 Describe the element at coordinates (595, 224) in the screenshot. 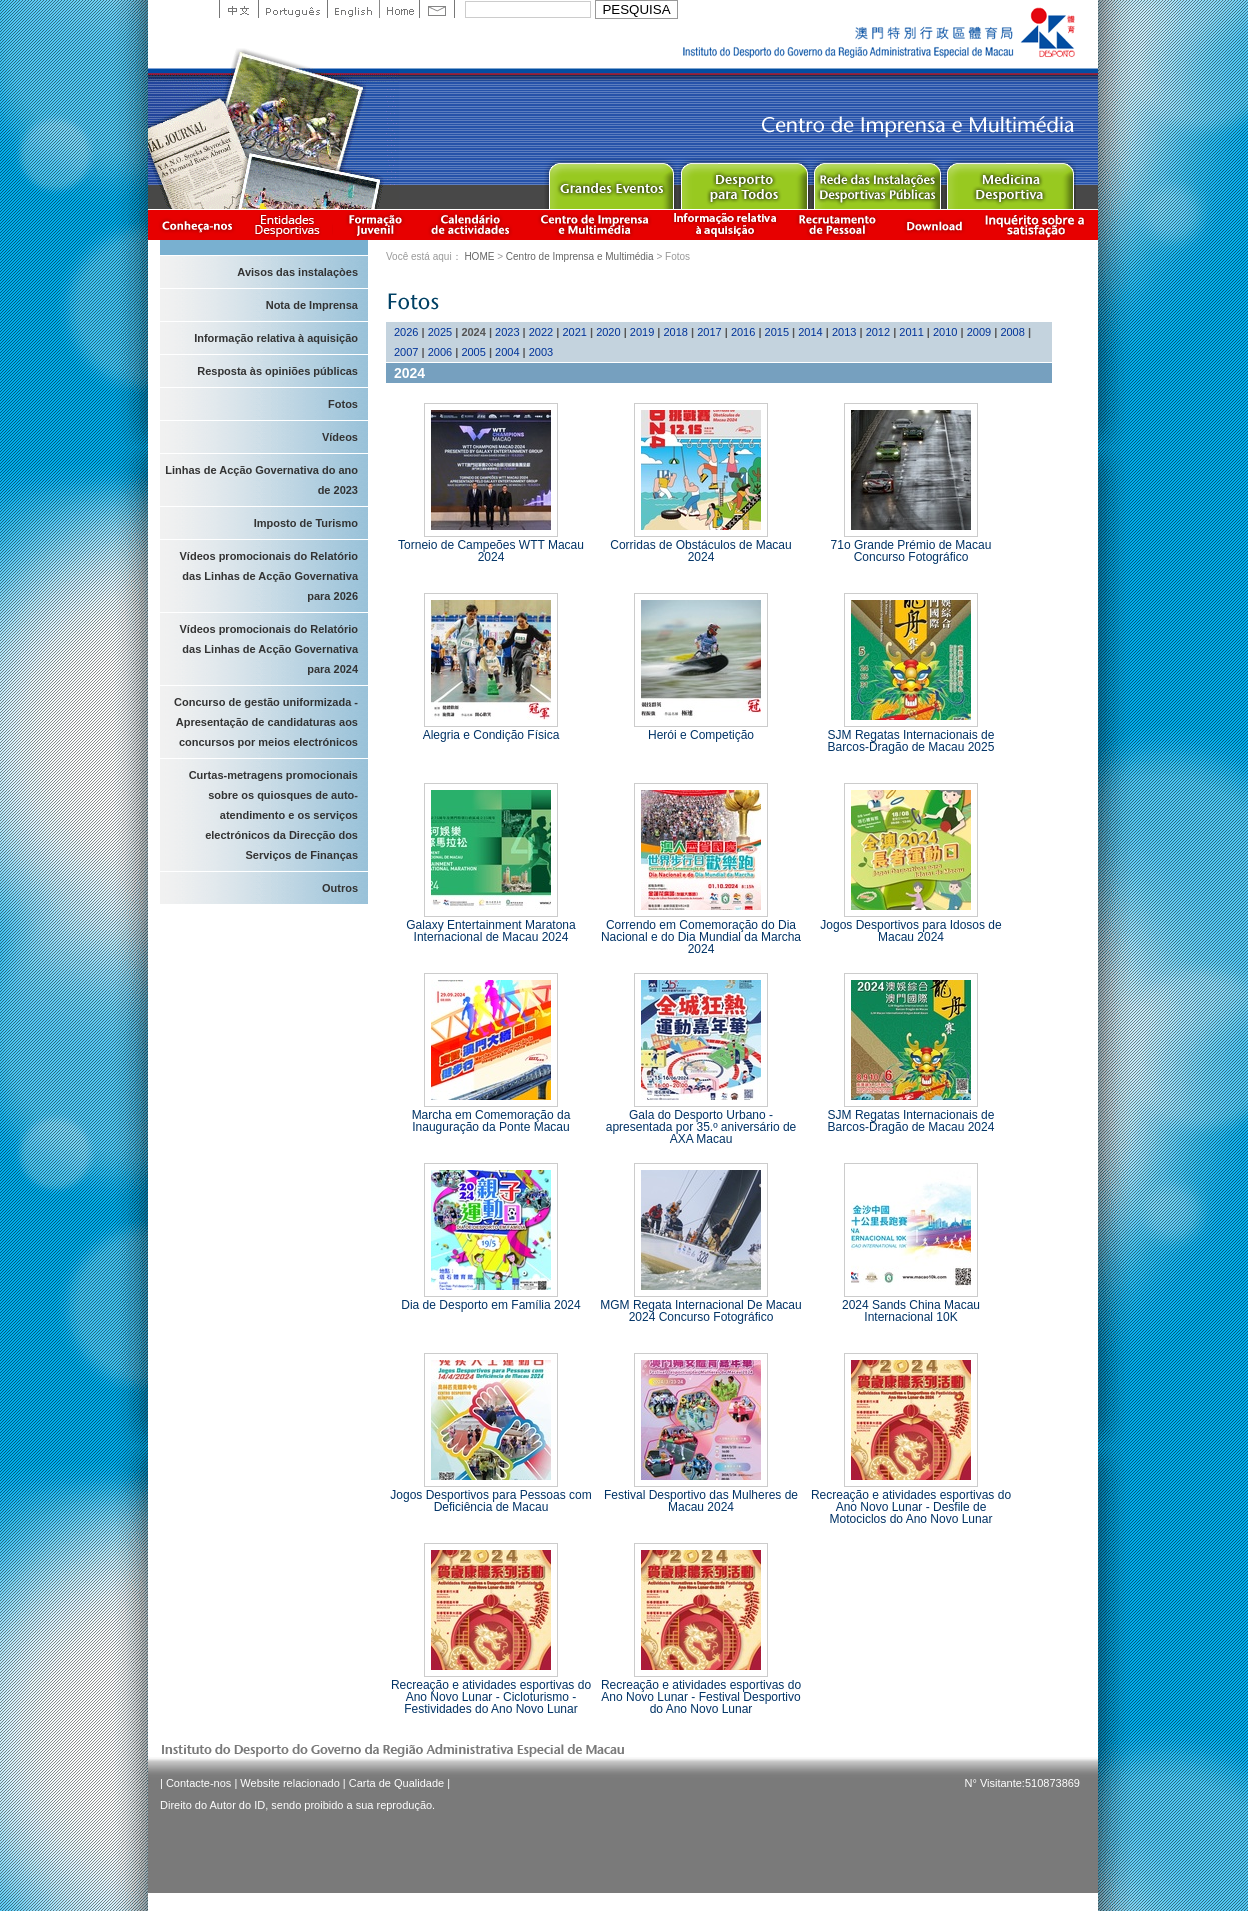

I see `Centro de Imprensa e Multimédia` at that location.